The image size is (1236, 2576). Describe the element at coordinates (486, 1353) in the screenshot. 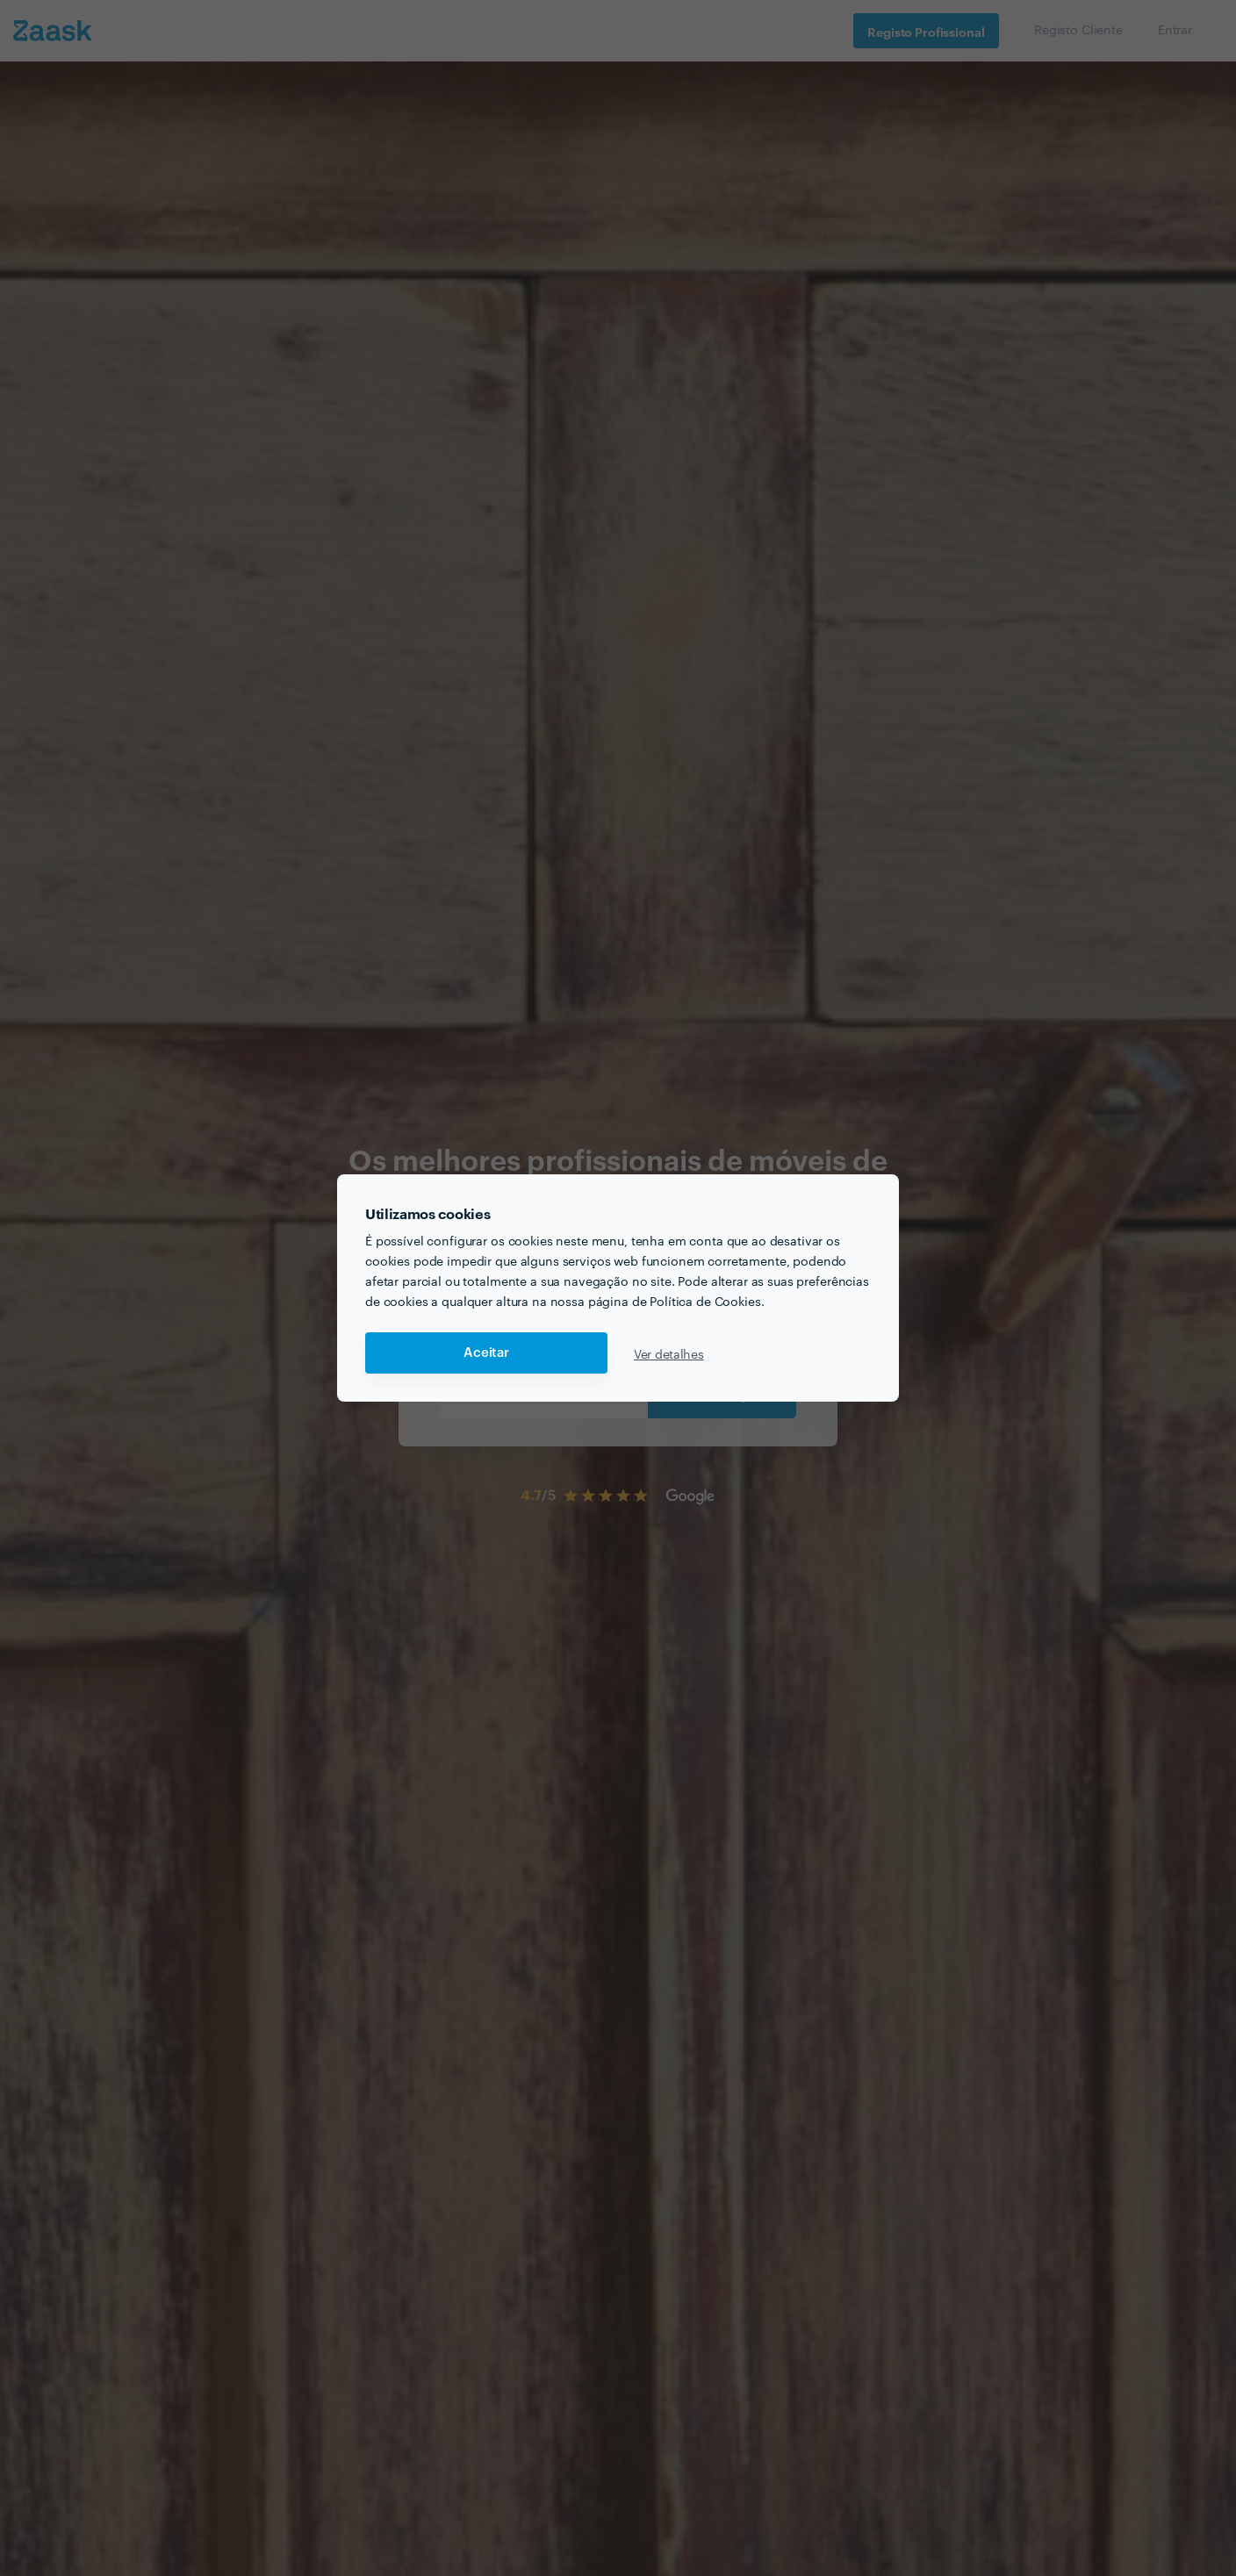

I see `Aceitar` at that location.